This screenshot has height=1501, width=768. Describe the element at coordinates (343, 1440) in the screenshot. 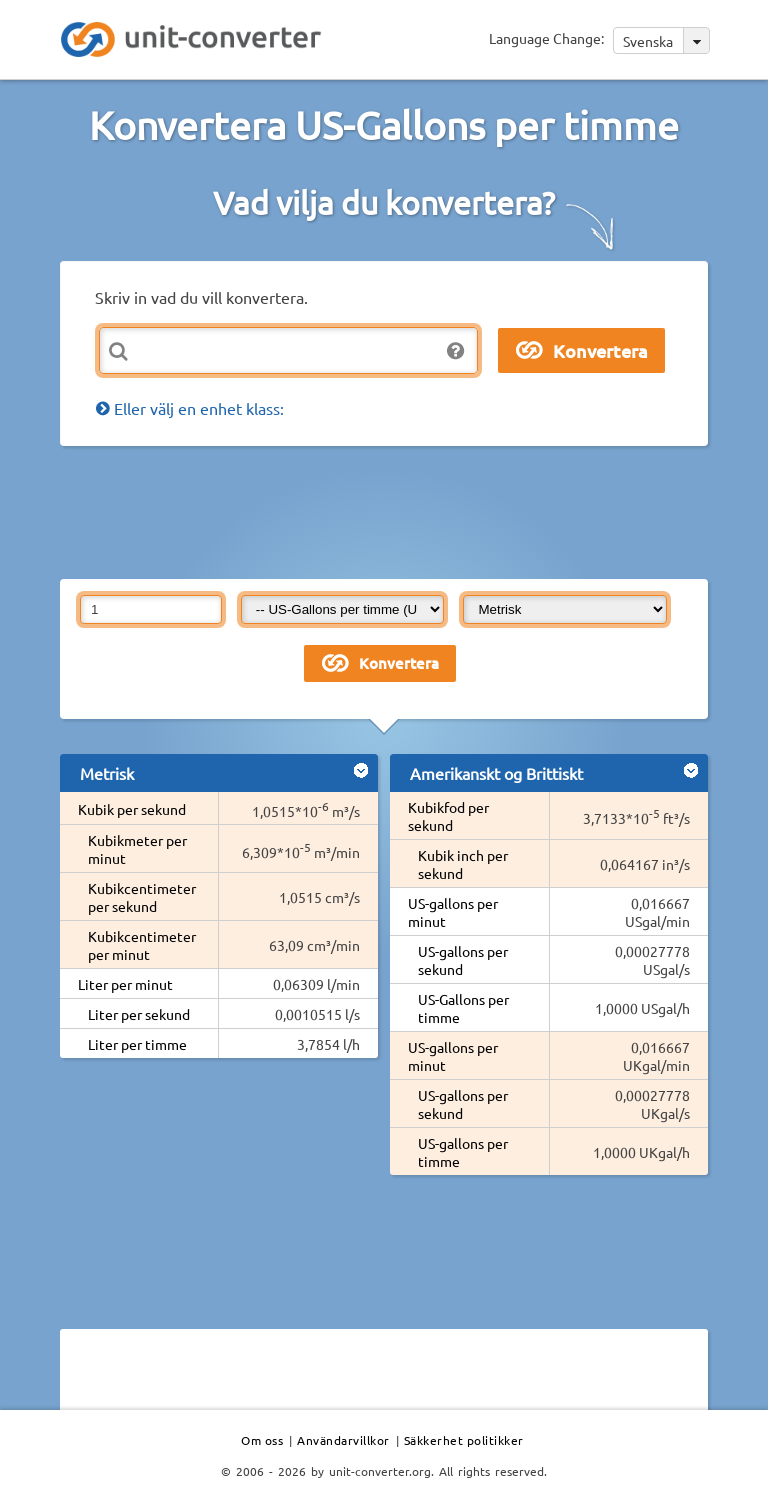

I see `Användarvillkor` at that location.